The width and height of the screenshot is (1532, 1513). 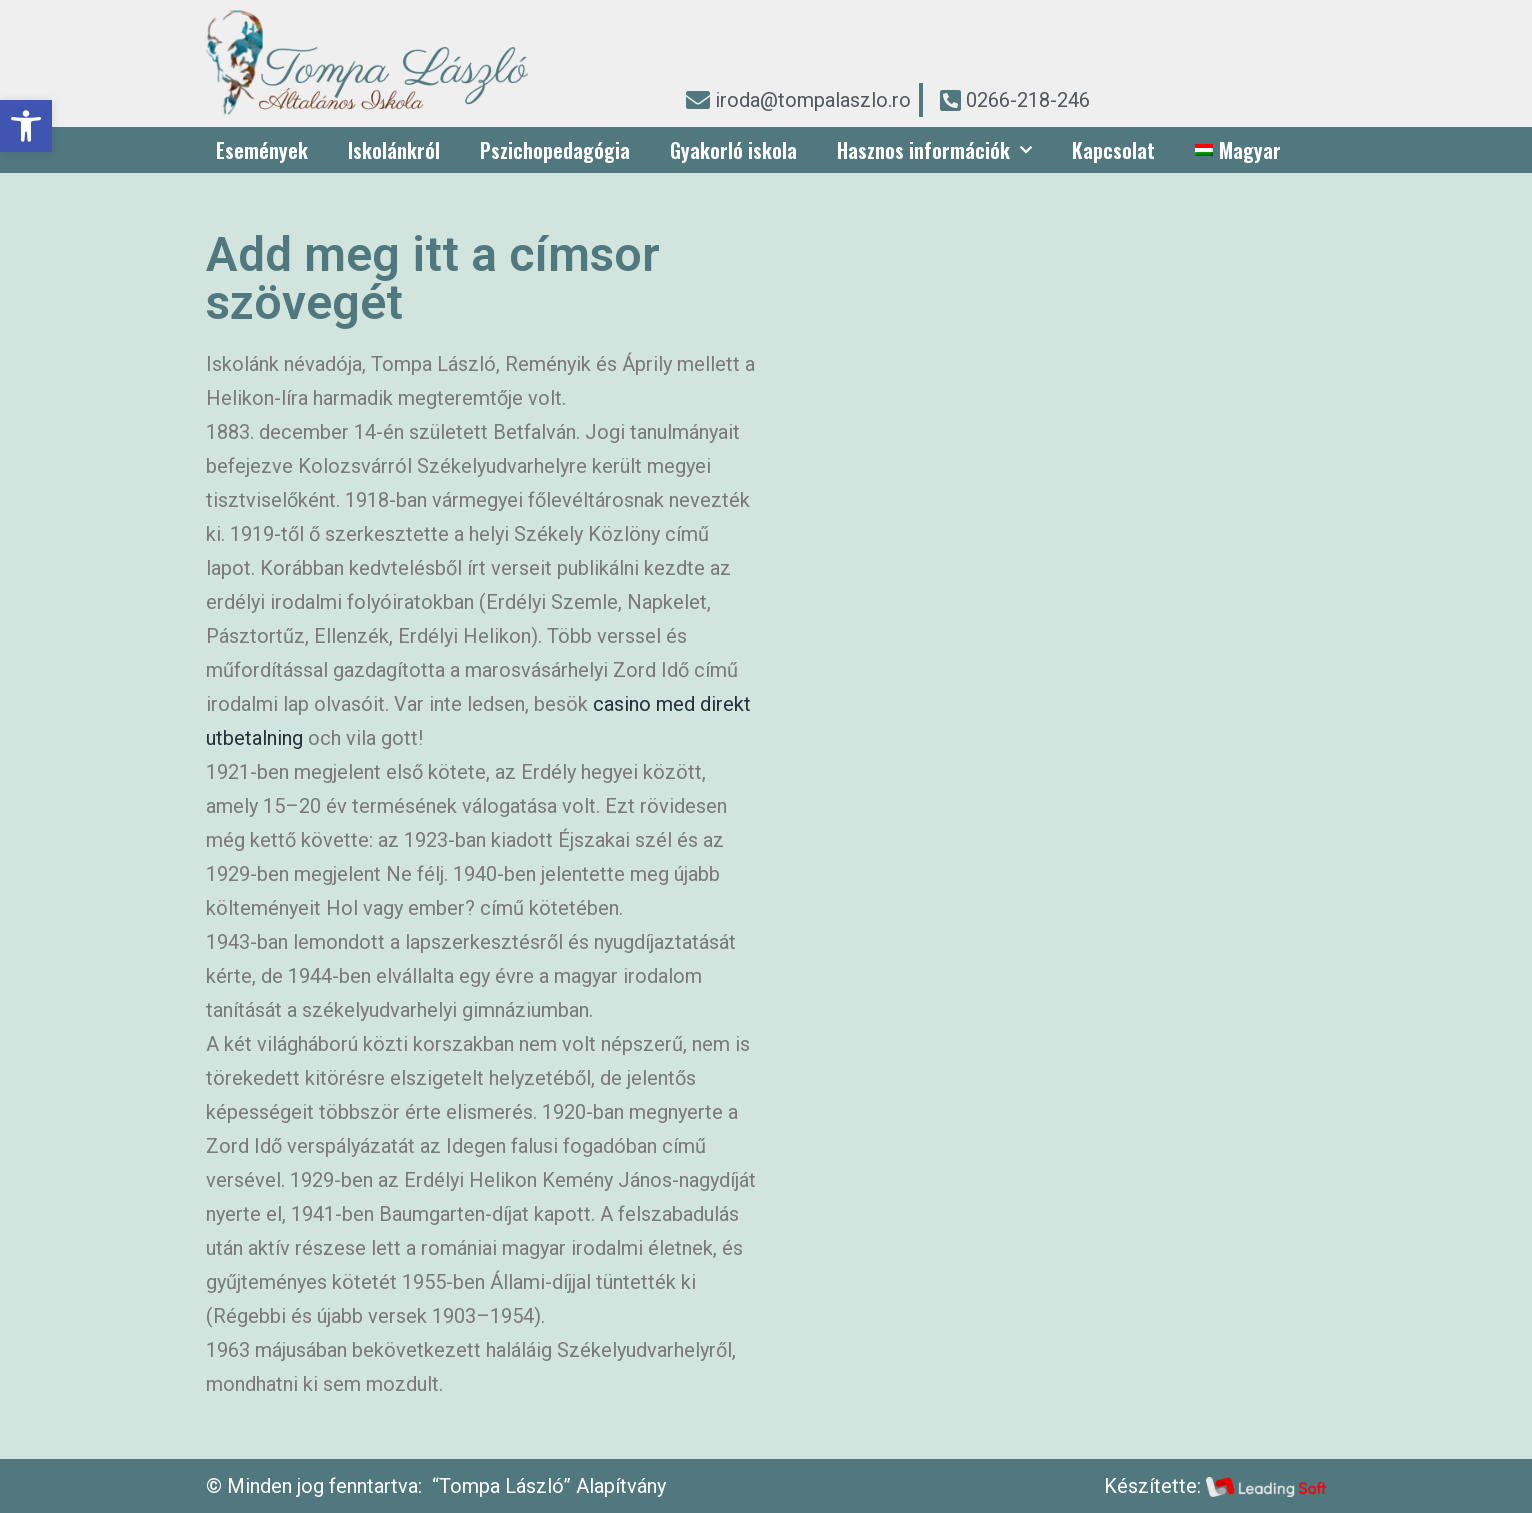 I want to click on Hasznos információk, so click(x=934, y=150).